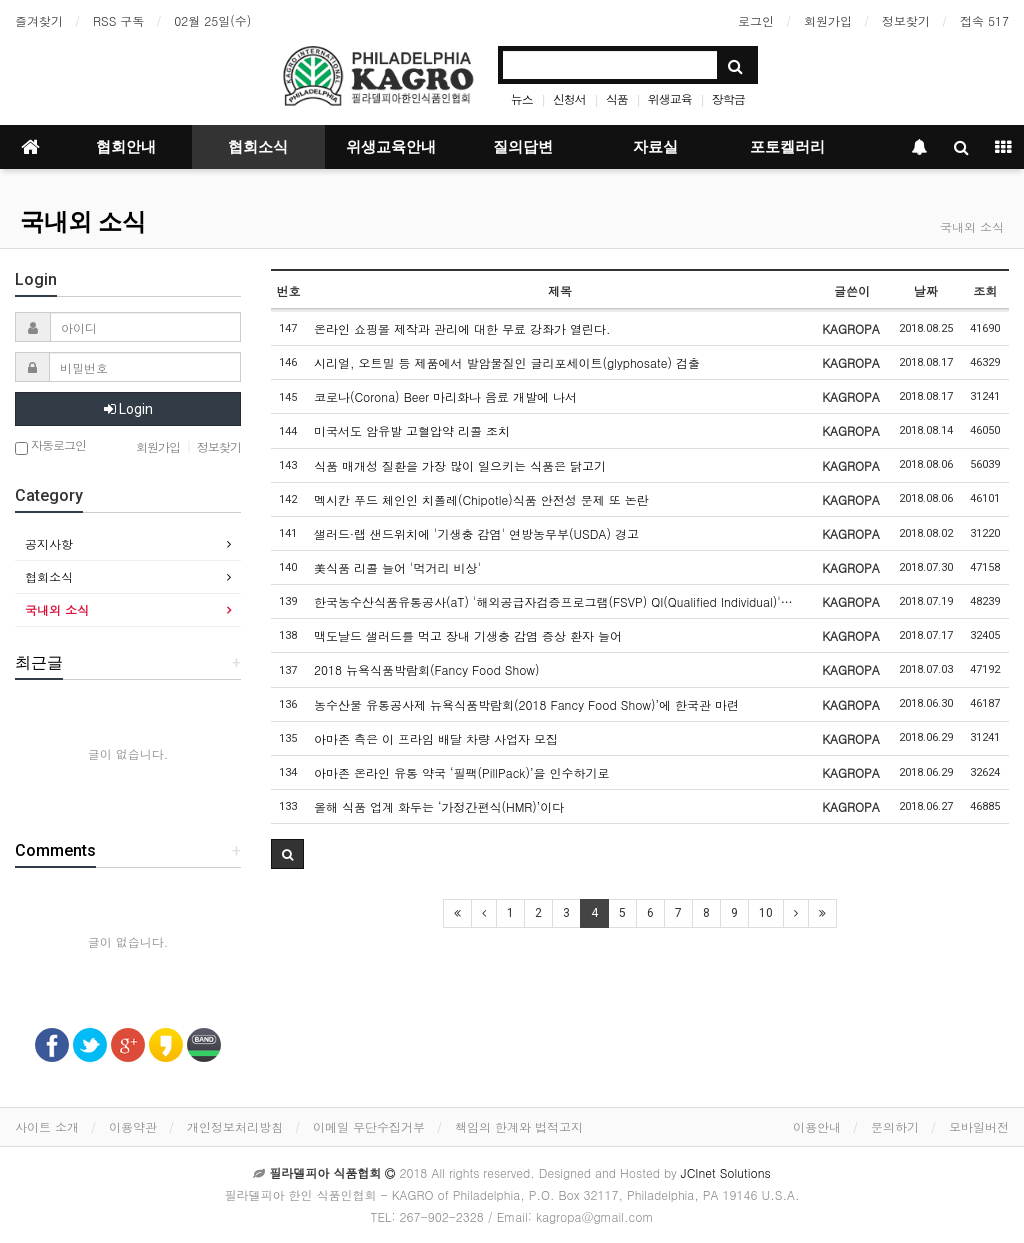  What do you see at coordinates (235, 1126) in the screenshot?
I see `개인정보처리방침` at bounding box center [235, 1126].